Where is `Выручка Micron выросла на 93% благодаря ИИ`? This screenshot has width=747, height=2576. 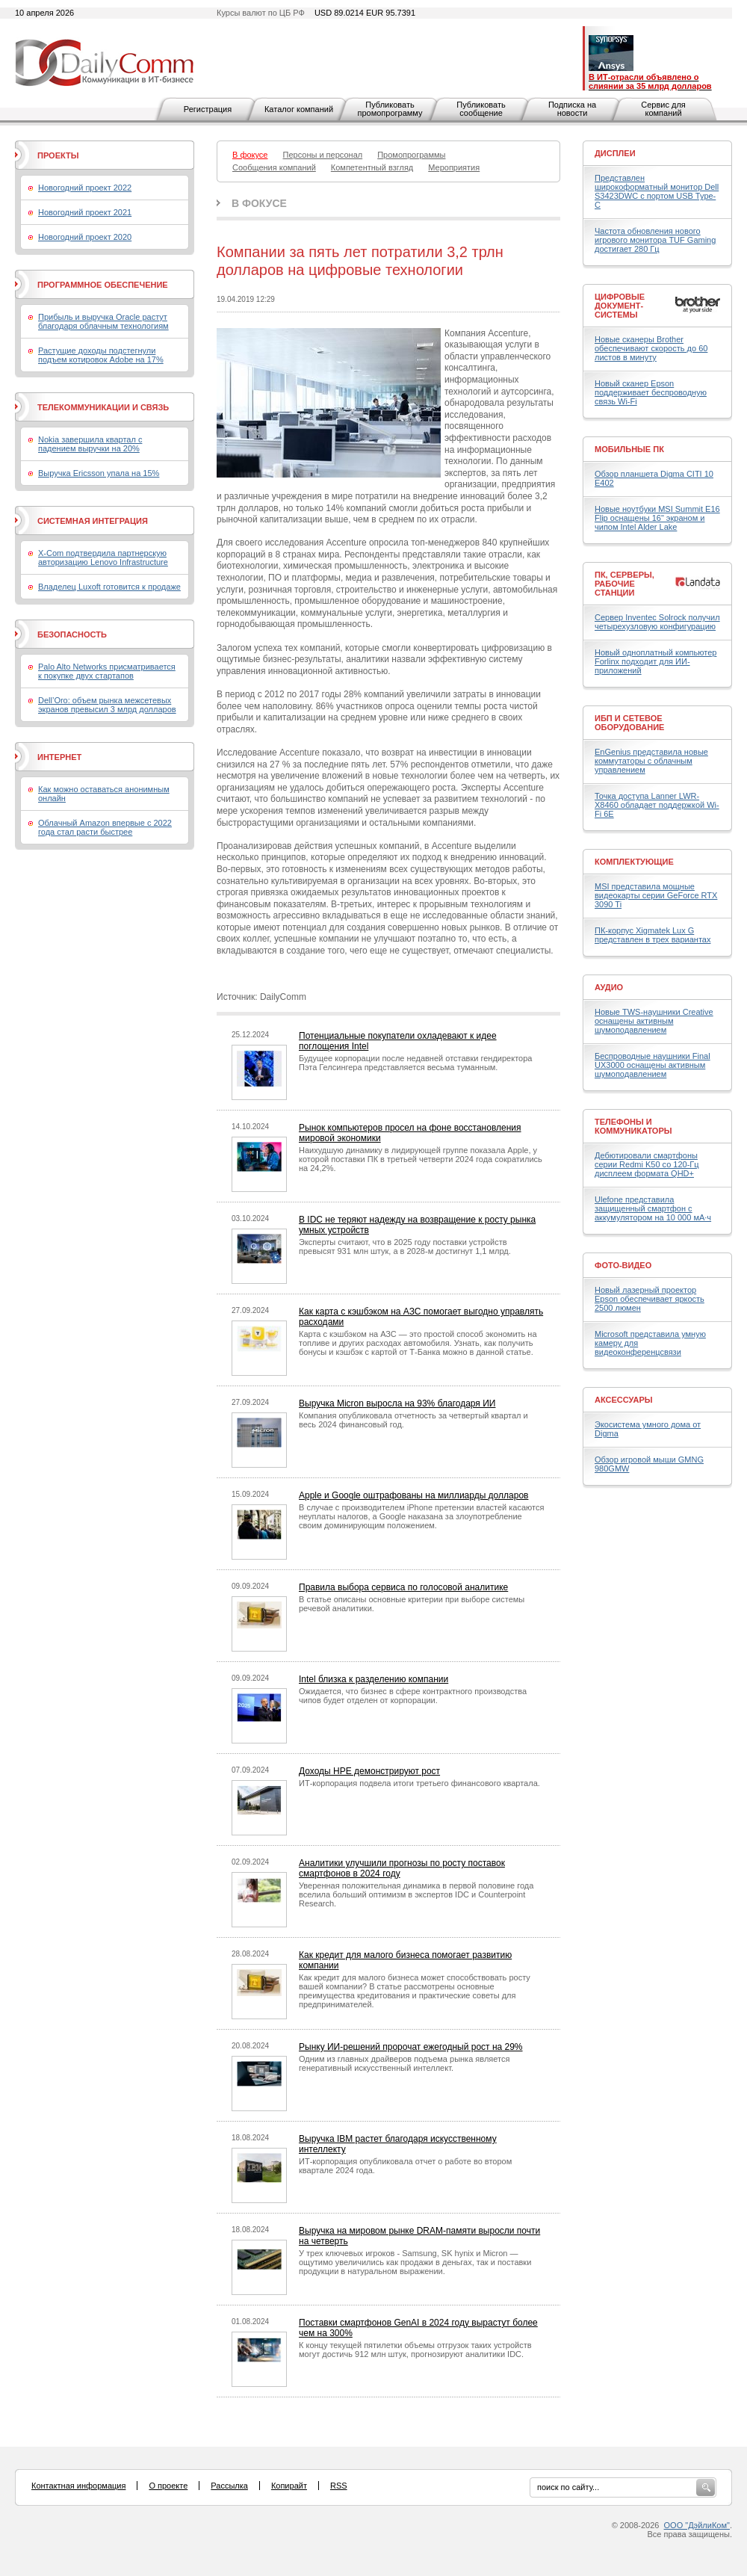 Выручка Micron выросла на 93% благодаря ИИ is located at coordinates (397, 1403).